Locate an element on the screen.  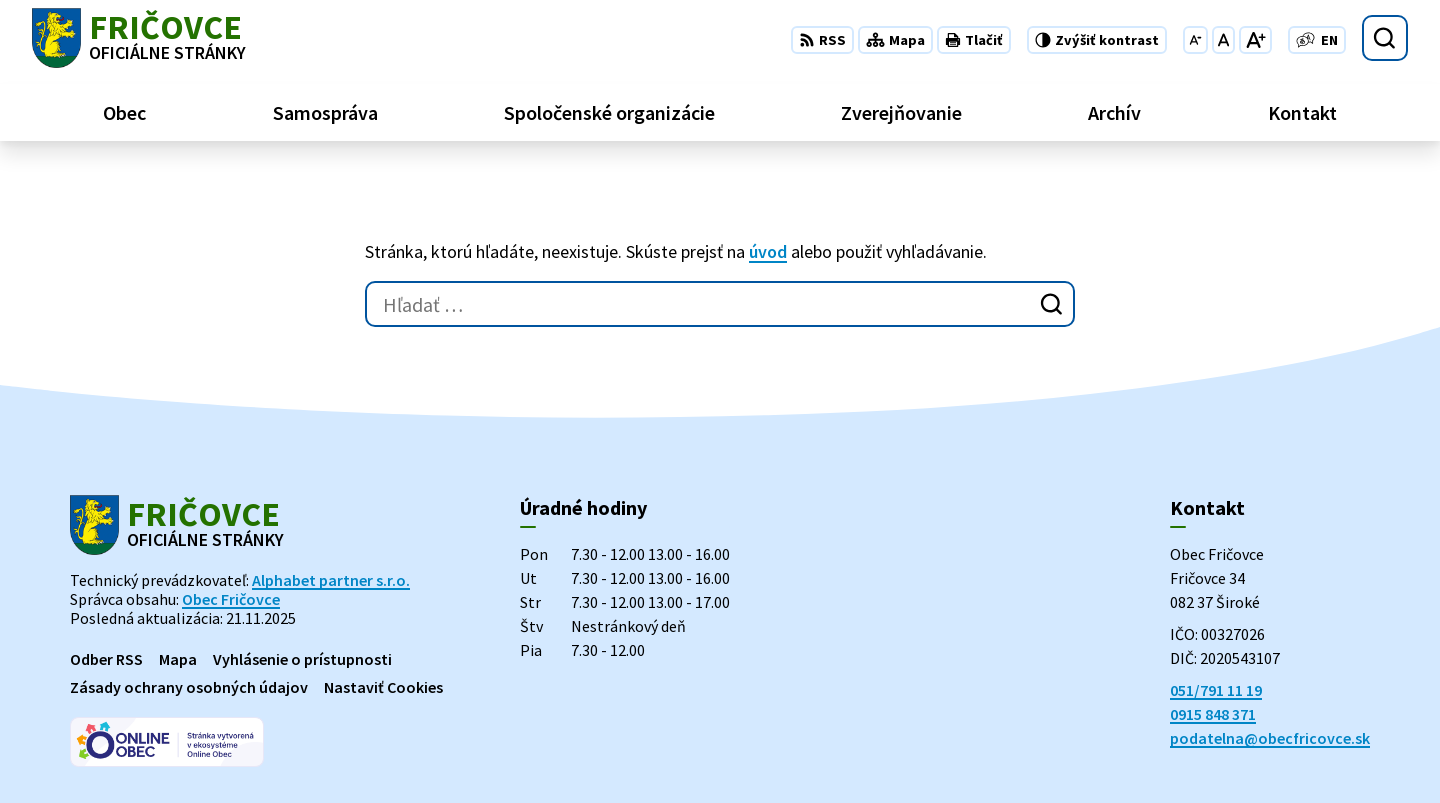
[Zväčšiť veľkosť písma] is located at coordinates (1255, 40).